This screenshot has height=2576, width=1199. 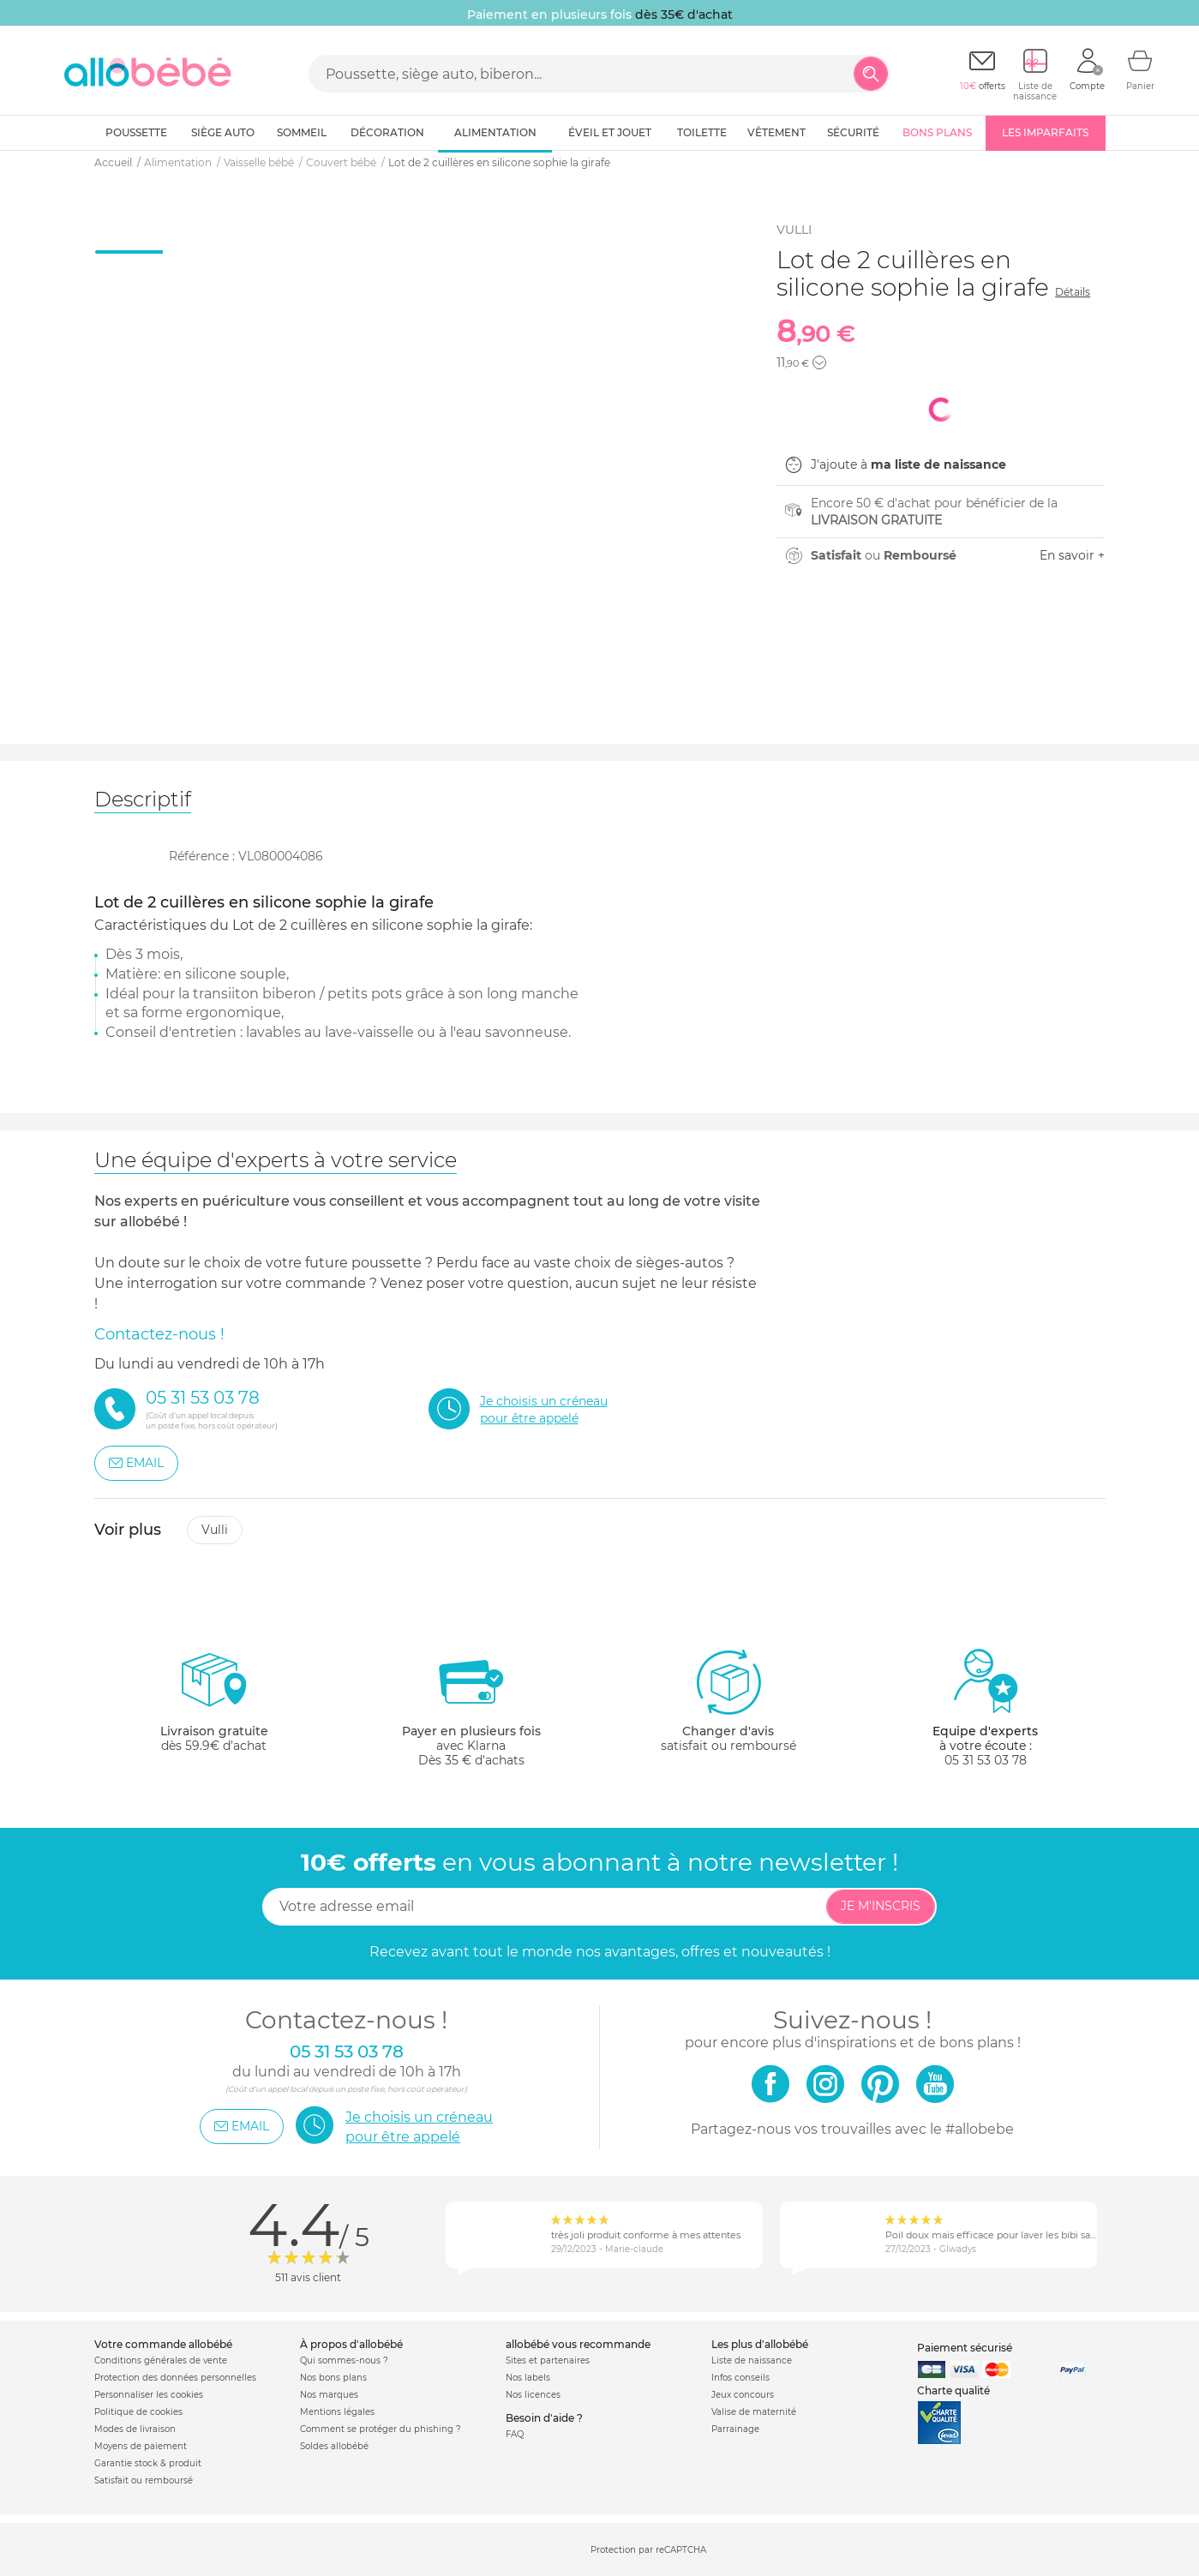 What do you see at coordinates (548, 2360) in the screenshot?
I see `Sites et partenaires` at bounding box center [548, 2360].